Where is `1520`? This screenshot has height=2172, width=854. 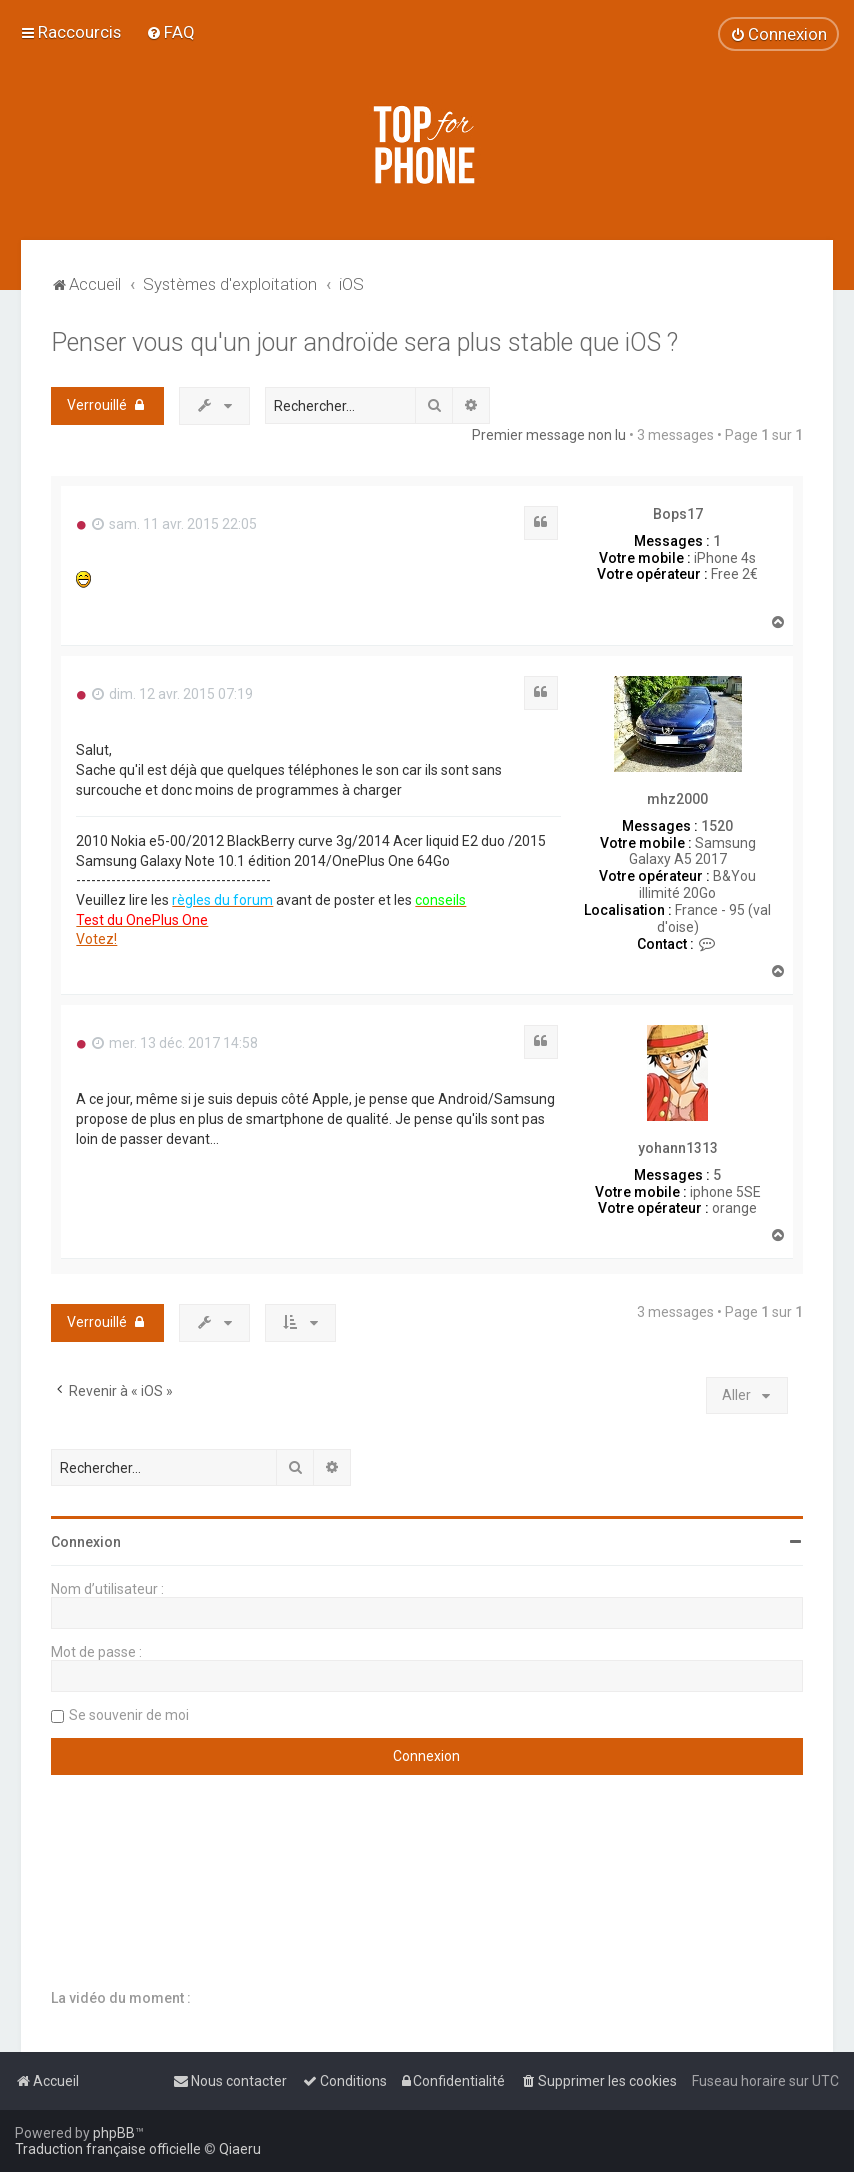 1520 is located at coordinates (717, 826).